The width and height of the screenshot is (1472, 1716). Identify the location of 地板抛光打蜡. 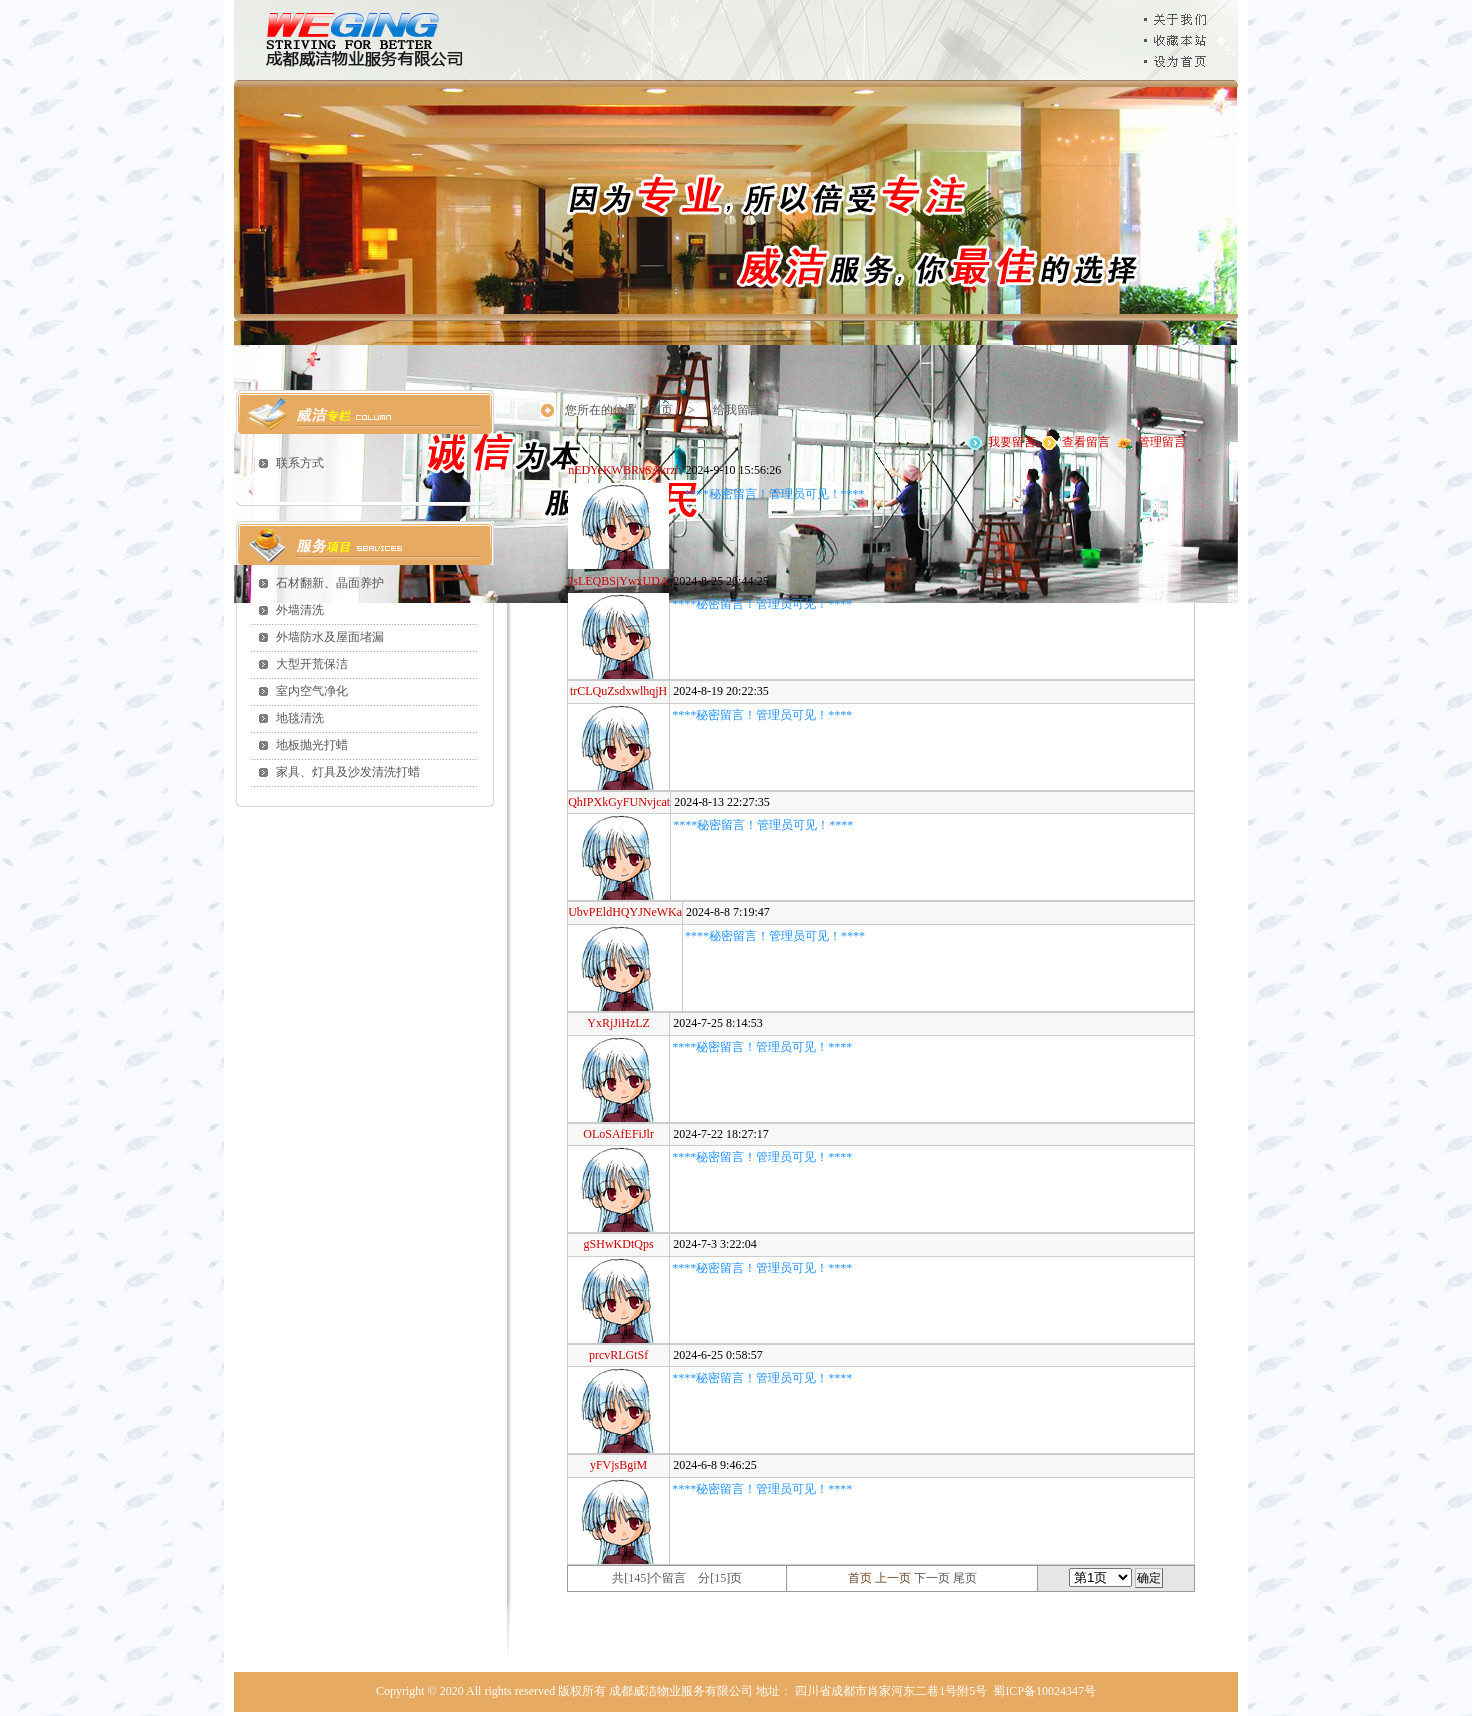
(312, 745).